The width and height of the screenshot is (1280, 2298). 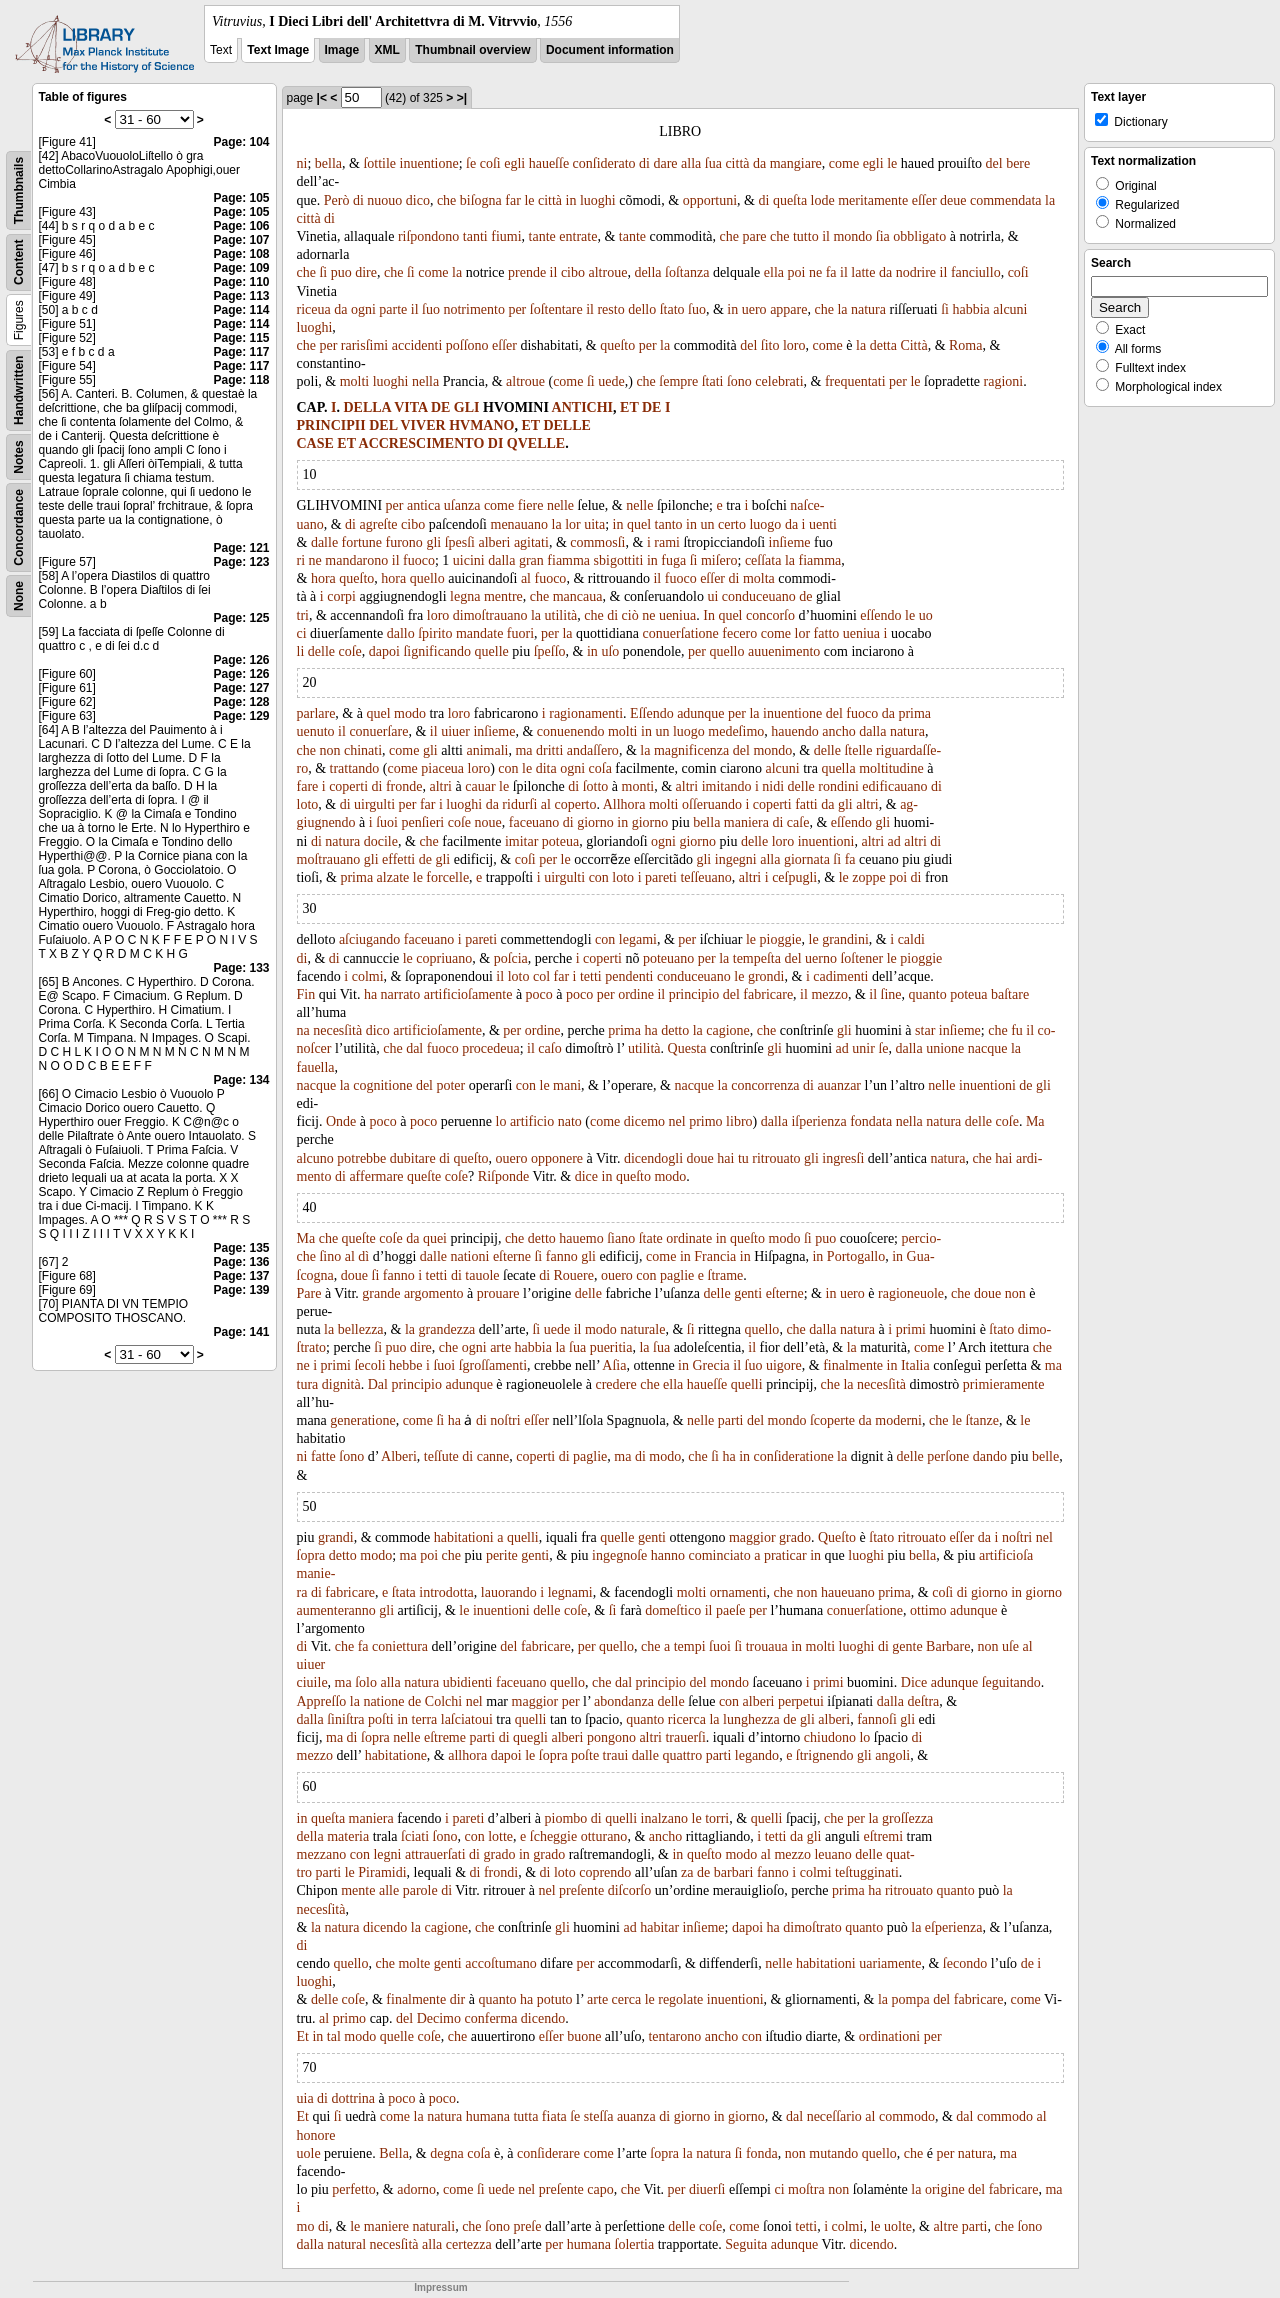 I want to click on Page: 118, so click(x=241, y=380).